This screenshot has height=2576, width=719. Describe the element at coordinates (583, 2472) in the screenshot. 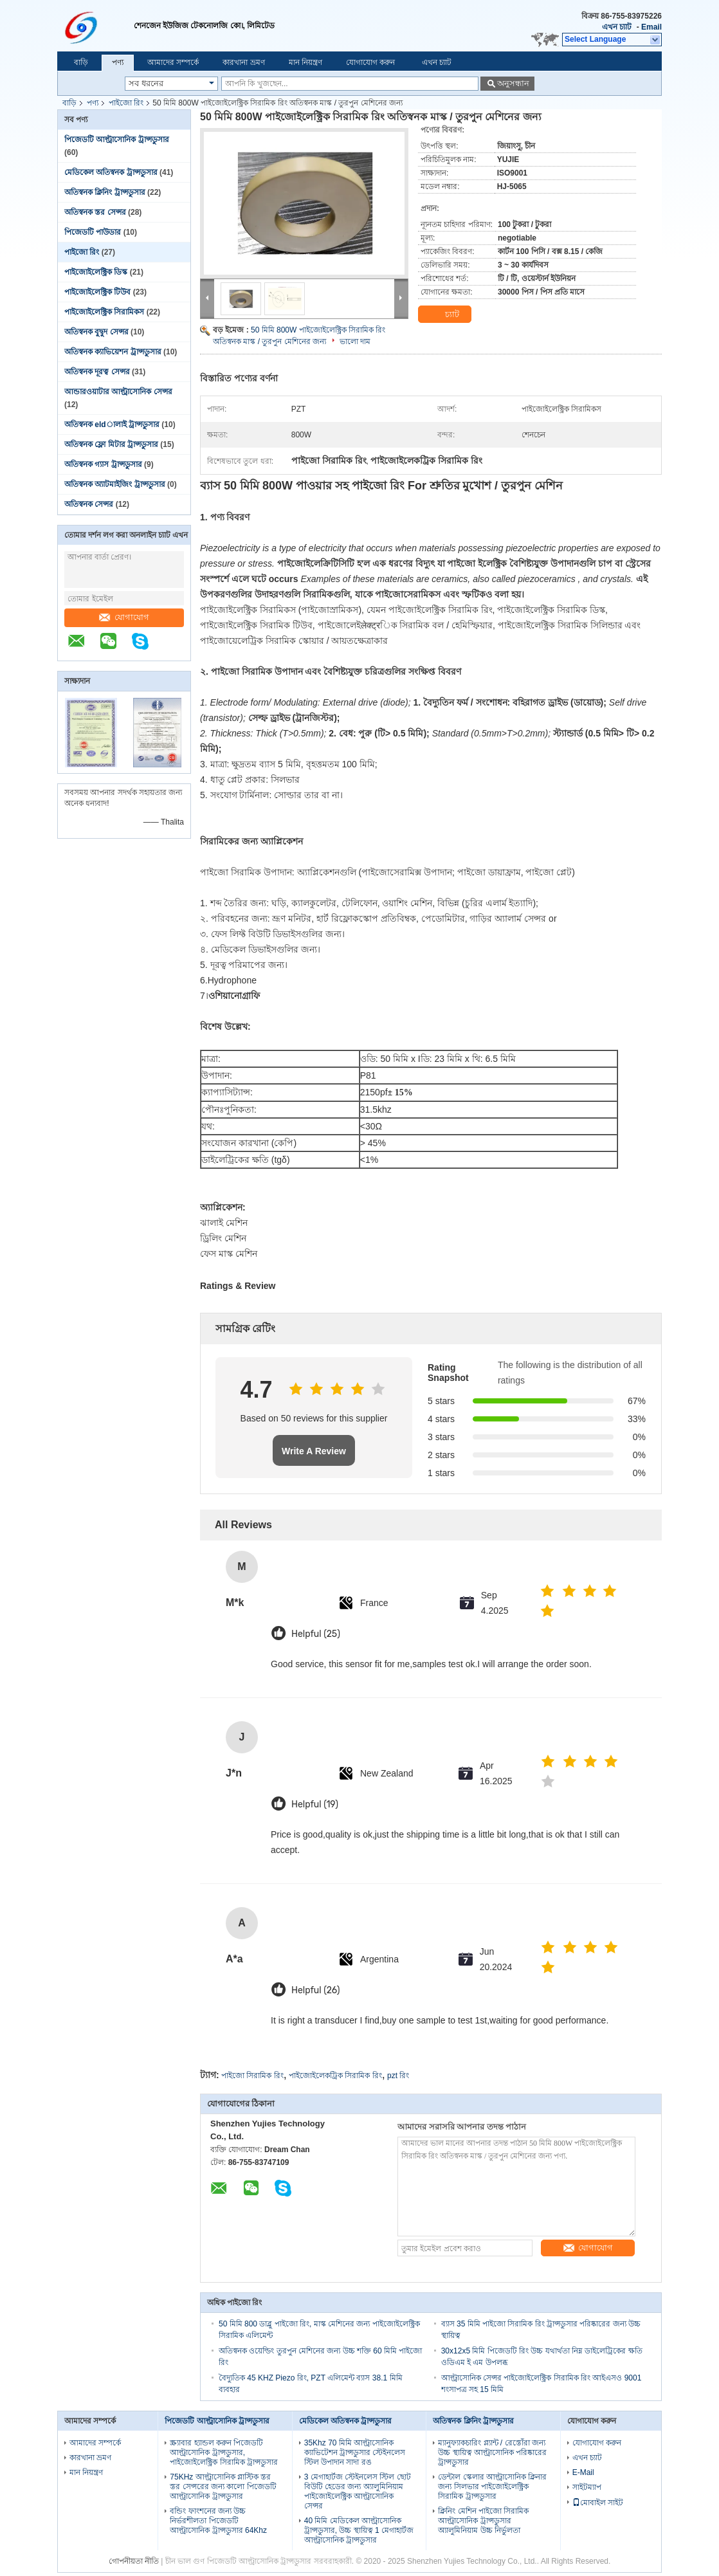

I see `E-Mail` at that location.